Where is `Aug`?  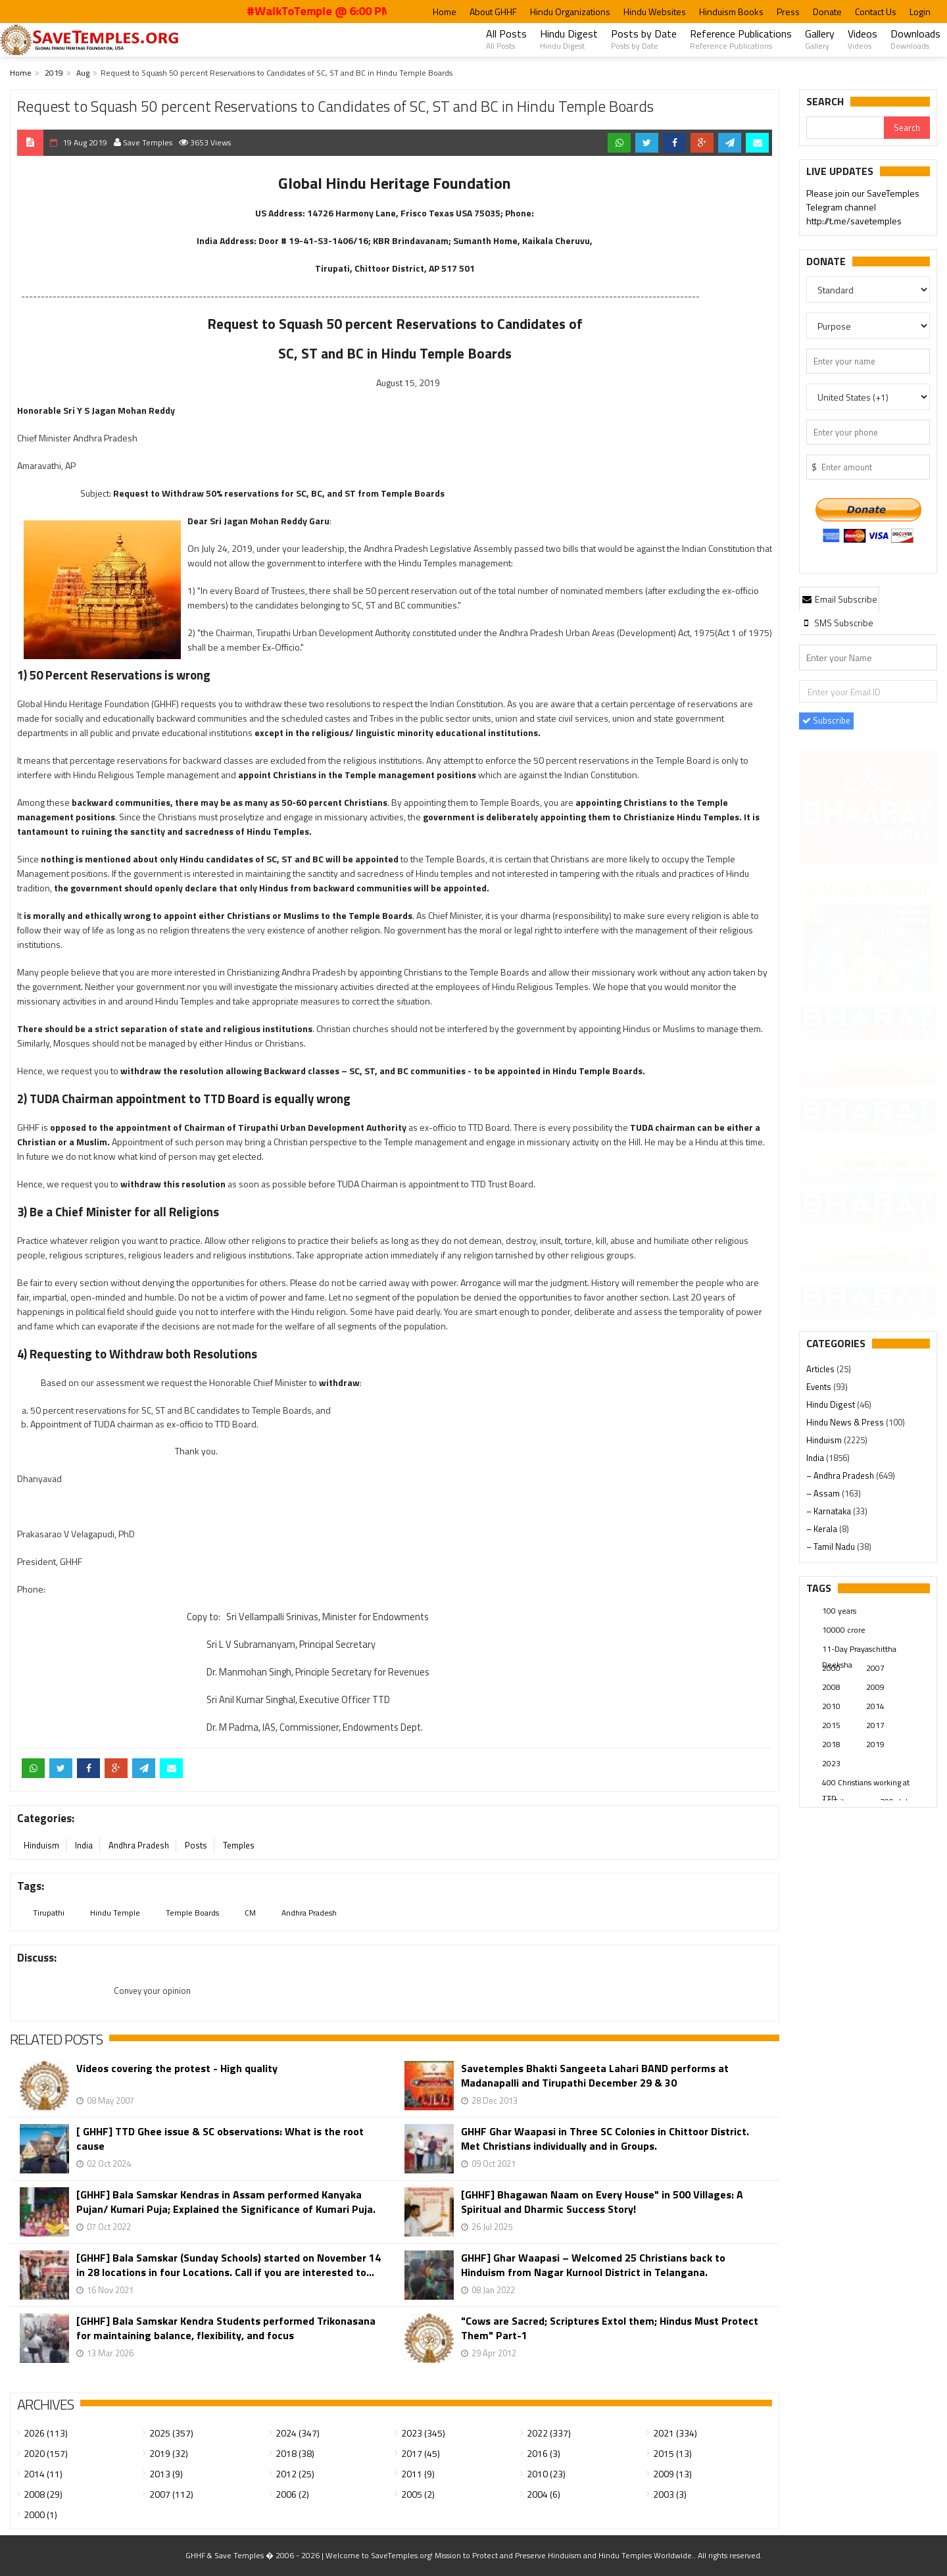
Aug is located at coordinates (82, 72).